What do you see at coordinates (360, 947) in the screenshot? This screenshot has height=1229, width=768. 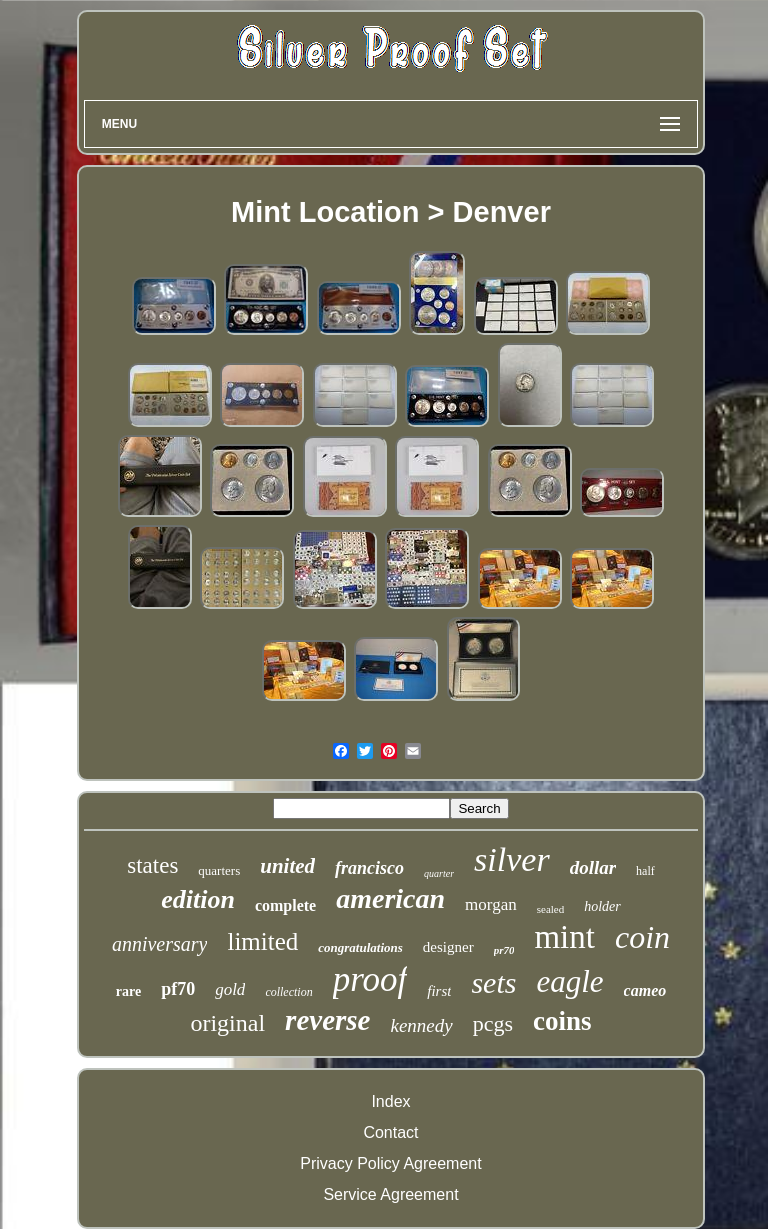 I see `congratulations` at bounding box center [360, 947].